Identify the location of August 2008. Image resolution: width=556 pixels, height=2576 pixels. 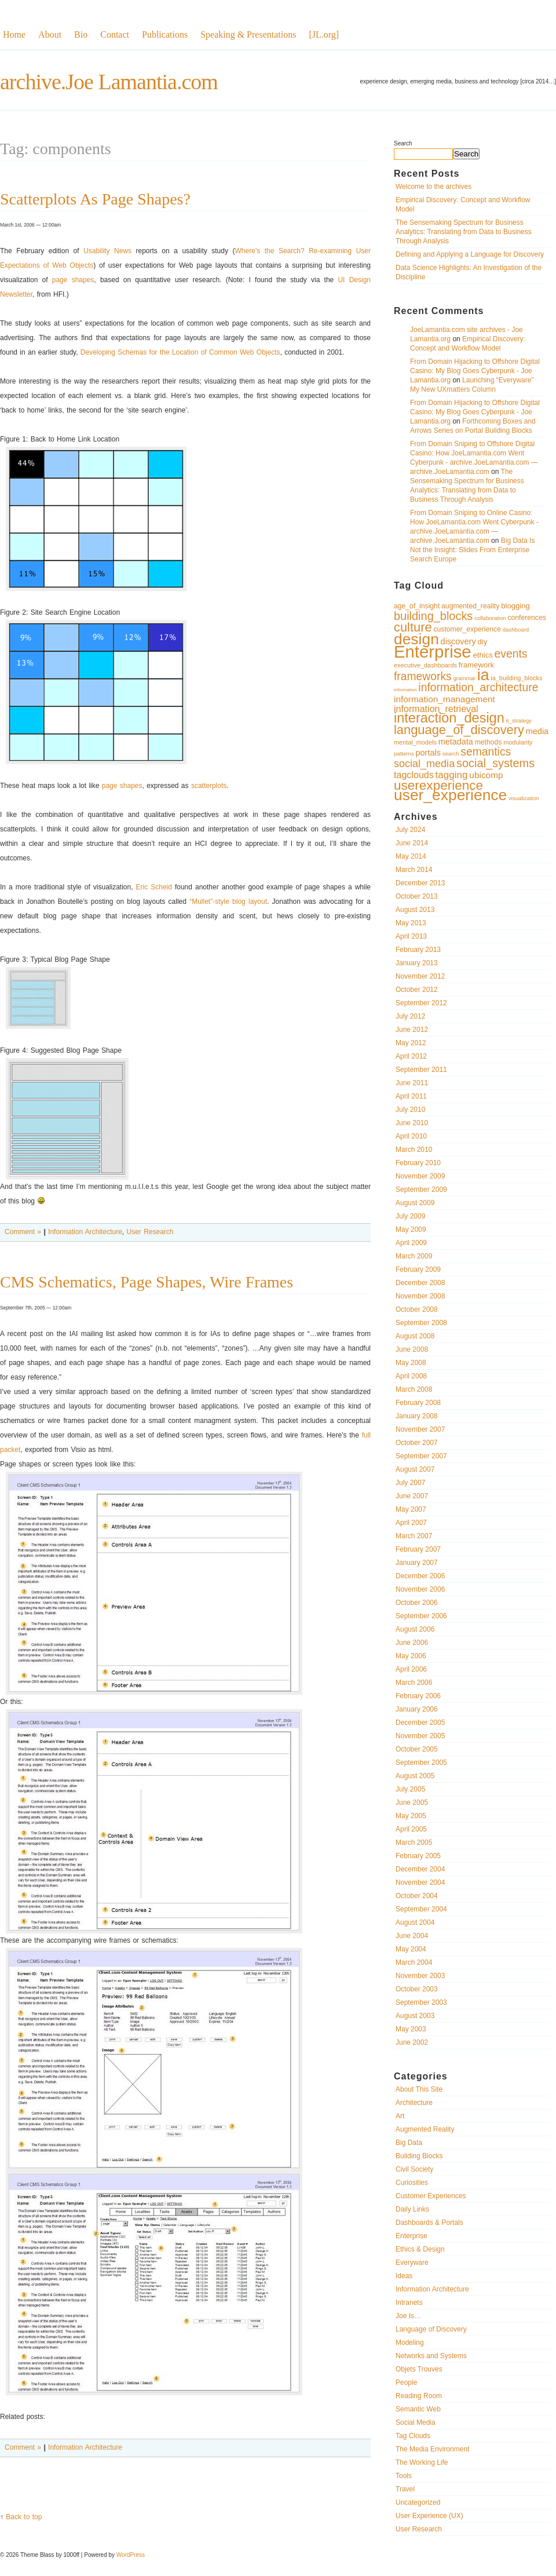
(415, 1336).